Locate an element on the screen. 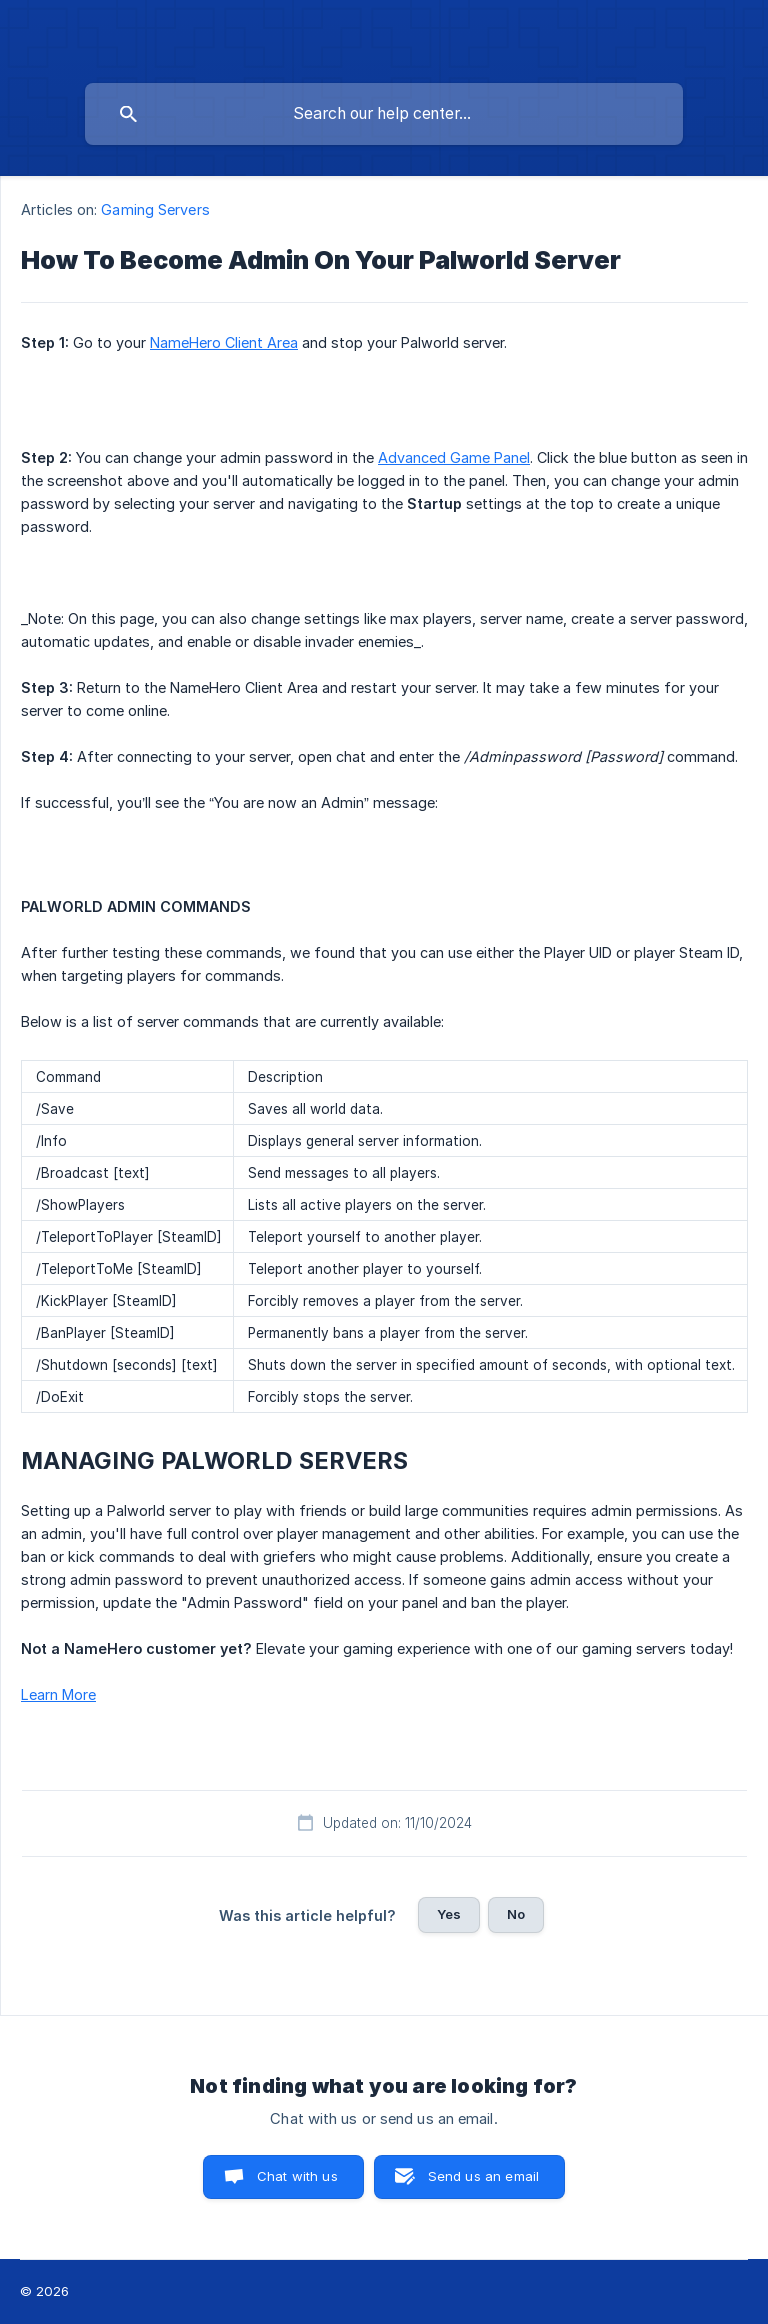  Send us an email [button] is located at coordinates (483, 2176).